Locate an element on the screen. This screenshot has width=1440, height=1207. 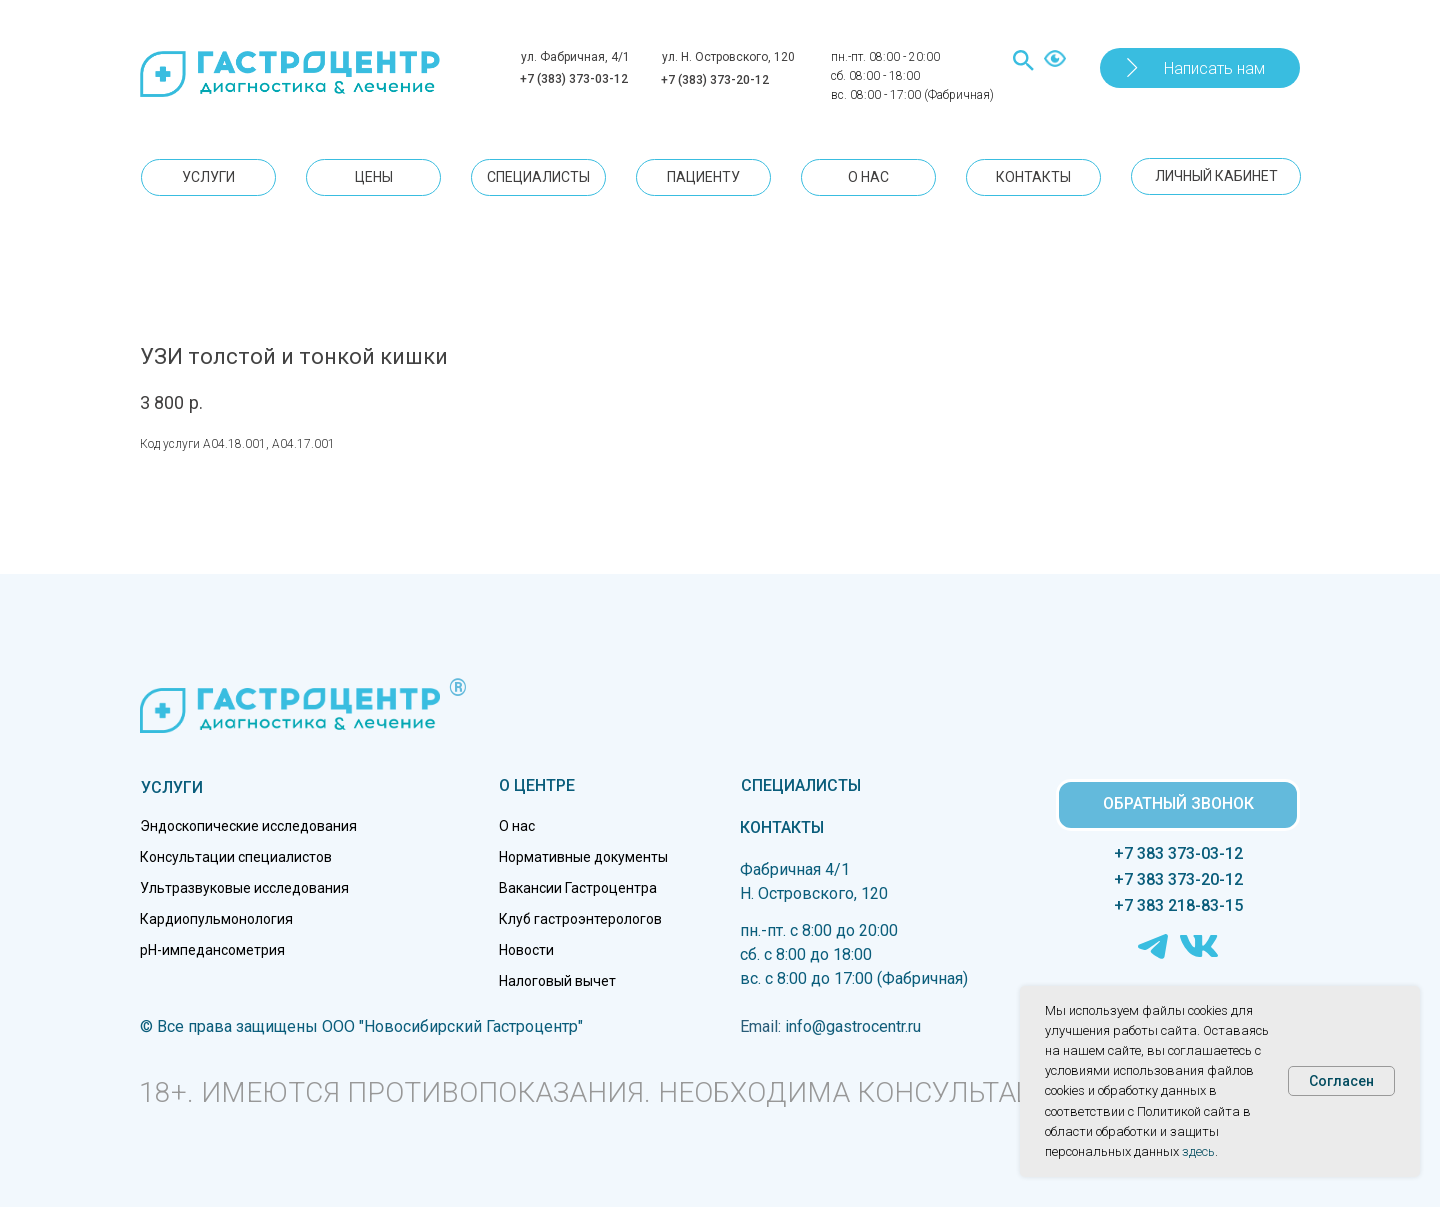
здесь is located at coordinates (1198, 1151).